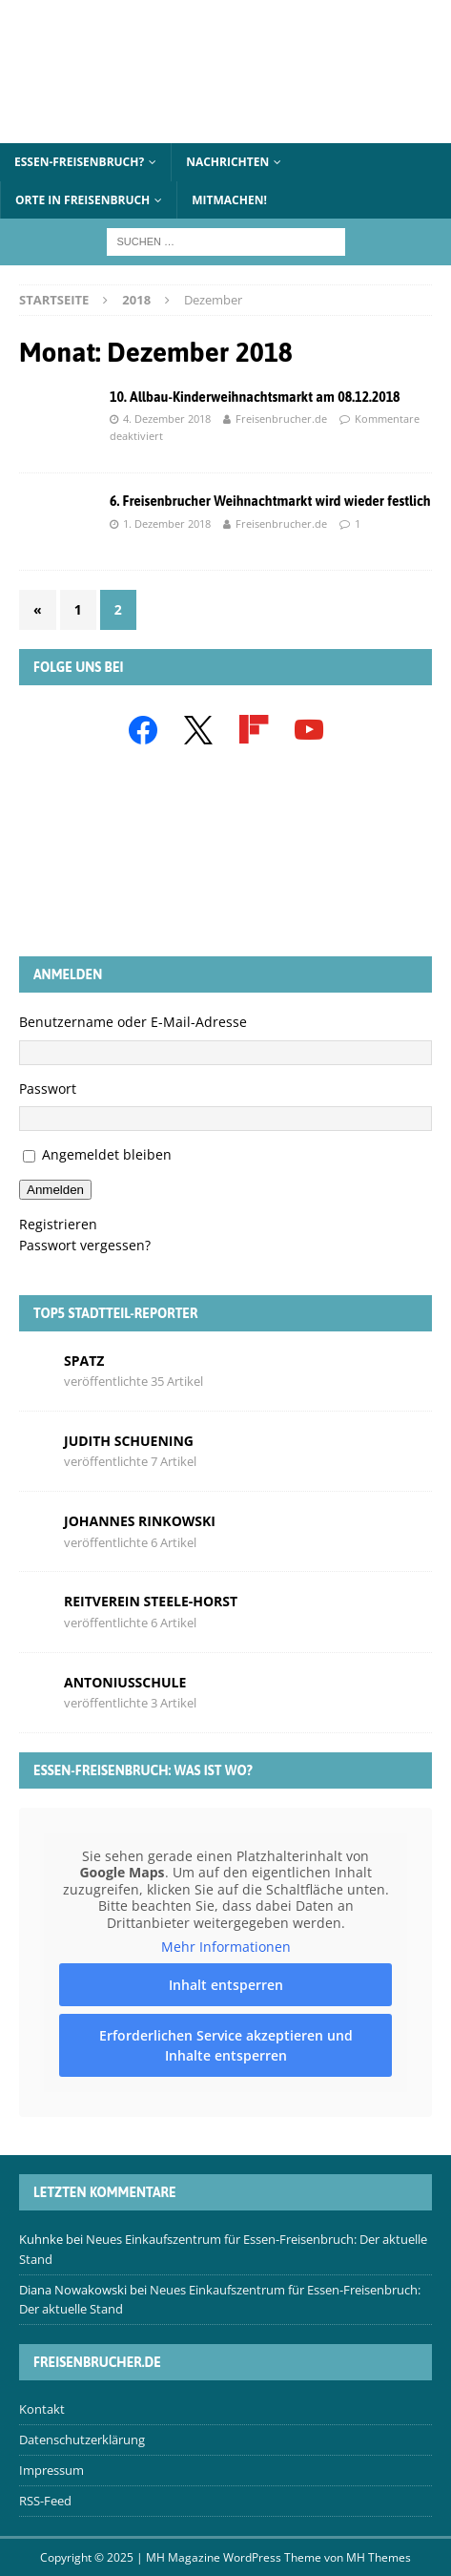  I want to click on Erforderlichen Service akzeptieren und Inhalte entsperren [button], so click(226, 2045).